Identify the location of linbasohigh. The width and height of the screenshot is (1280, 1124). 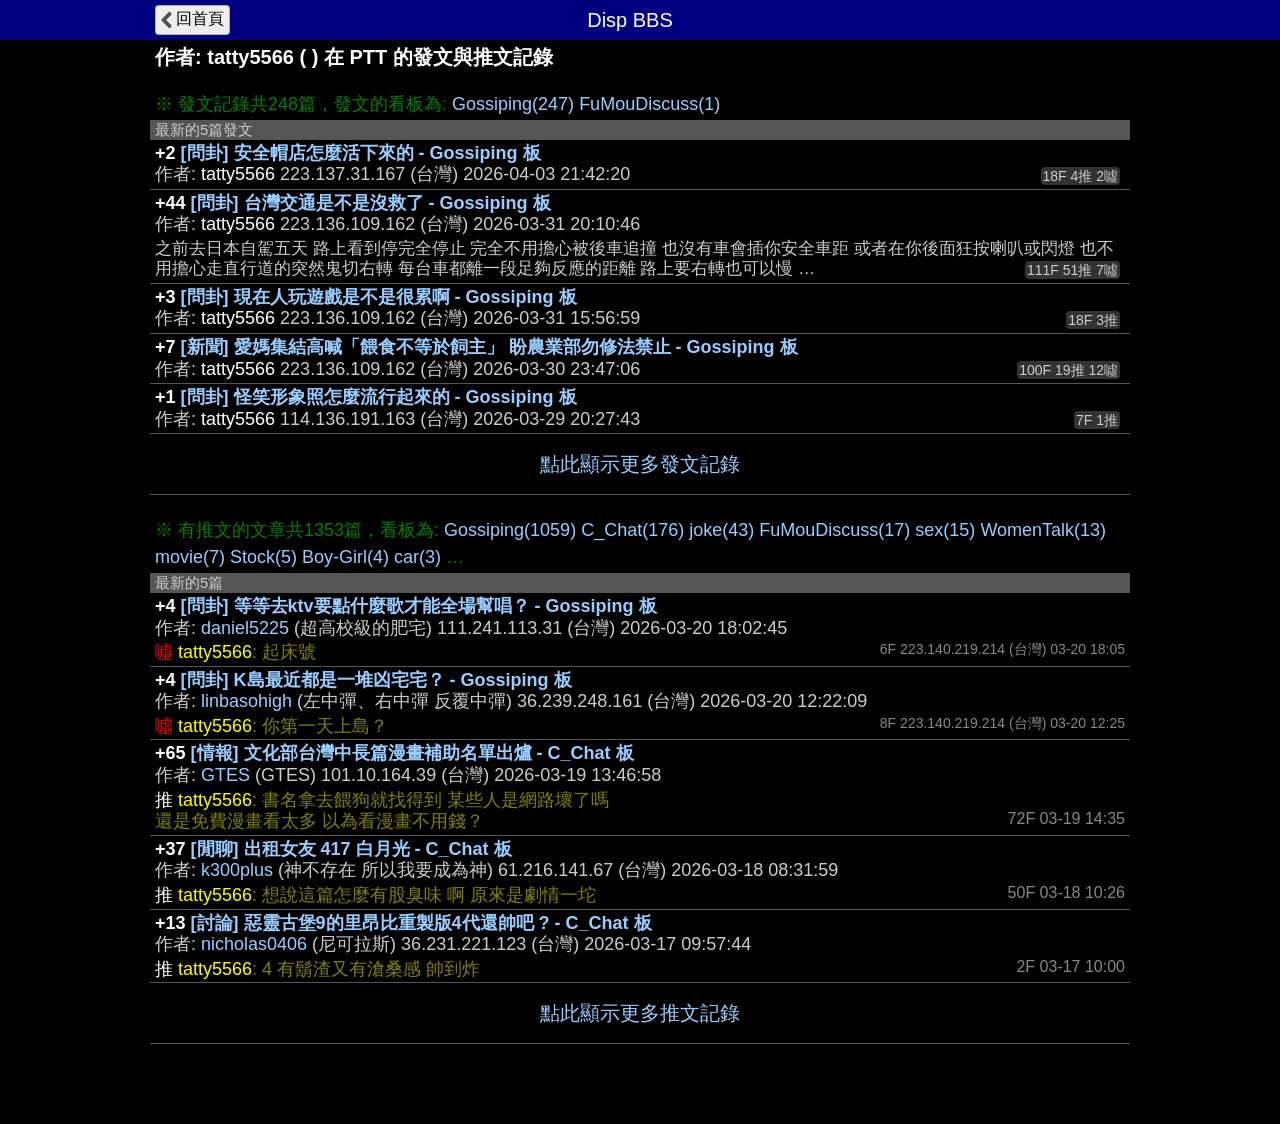
(246, 701).